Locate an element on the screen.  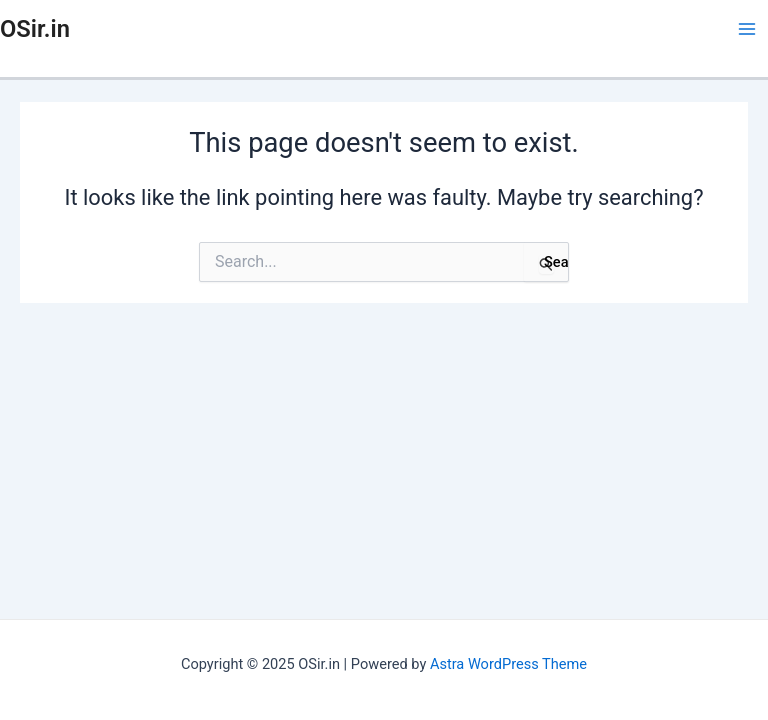
Astra WordPress Theme is located at coordinates (508, 664).